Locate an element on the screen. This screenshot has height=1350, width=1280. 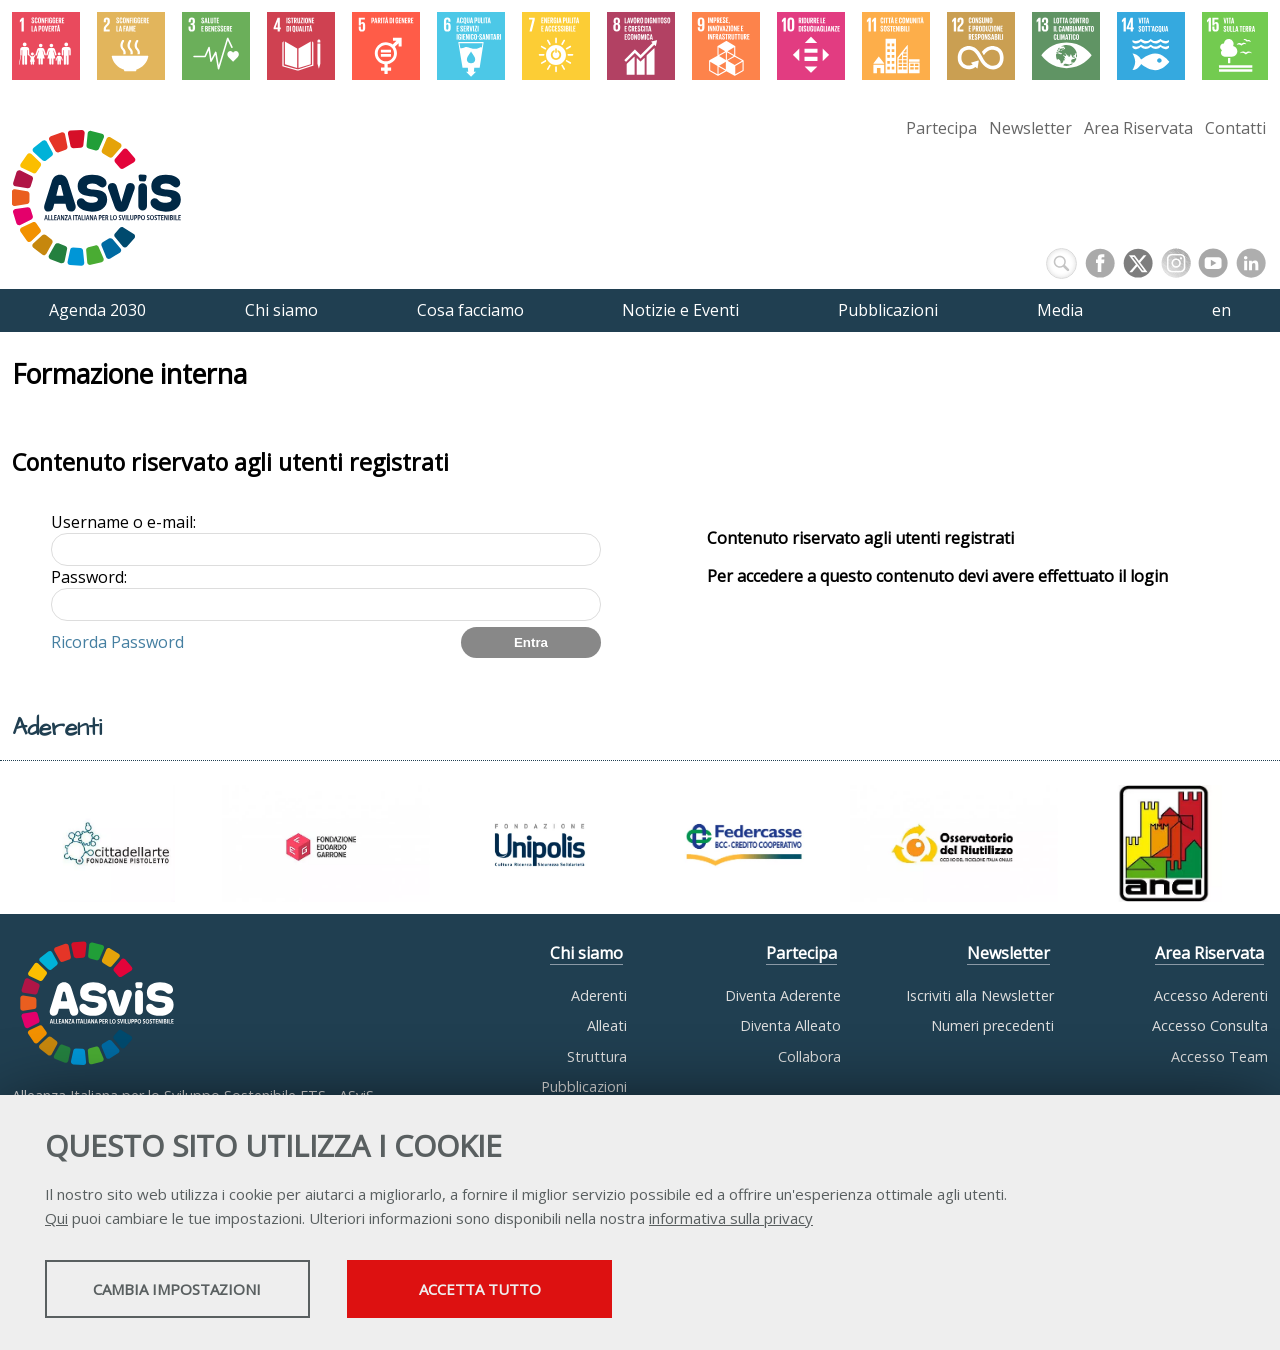
Pubblicazioni is located at coordinates (584, 1086).